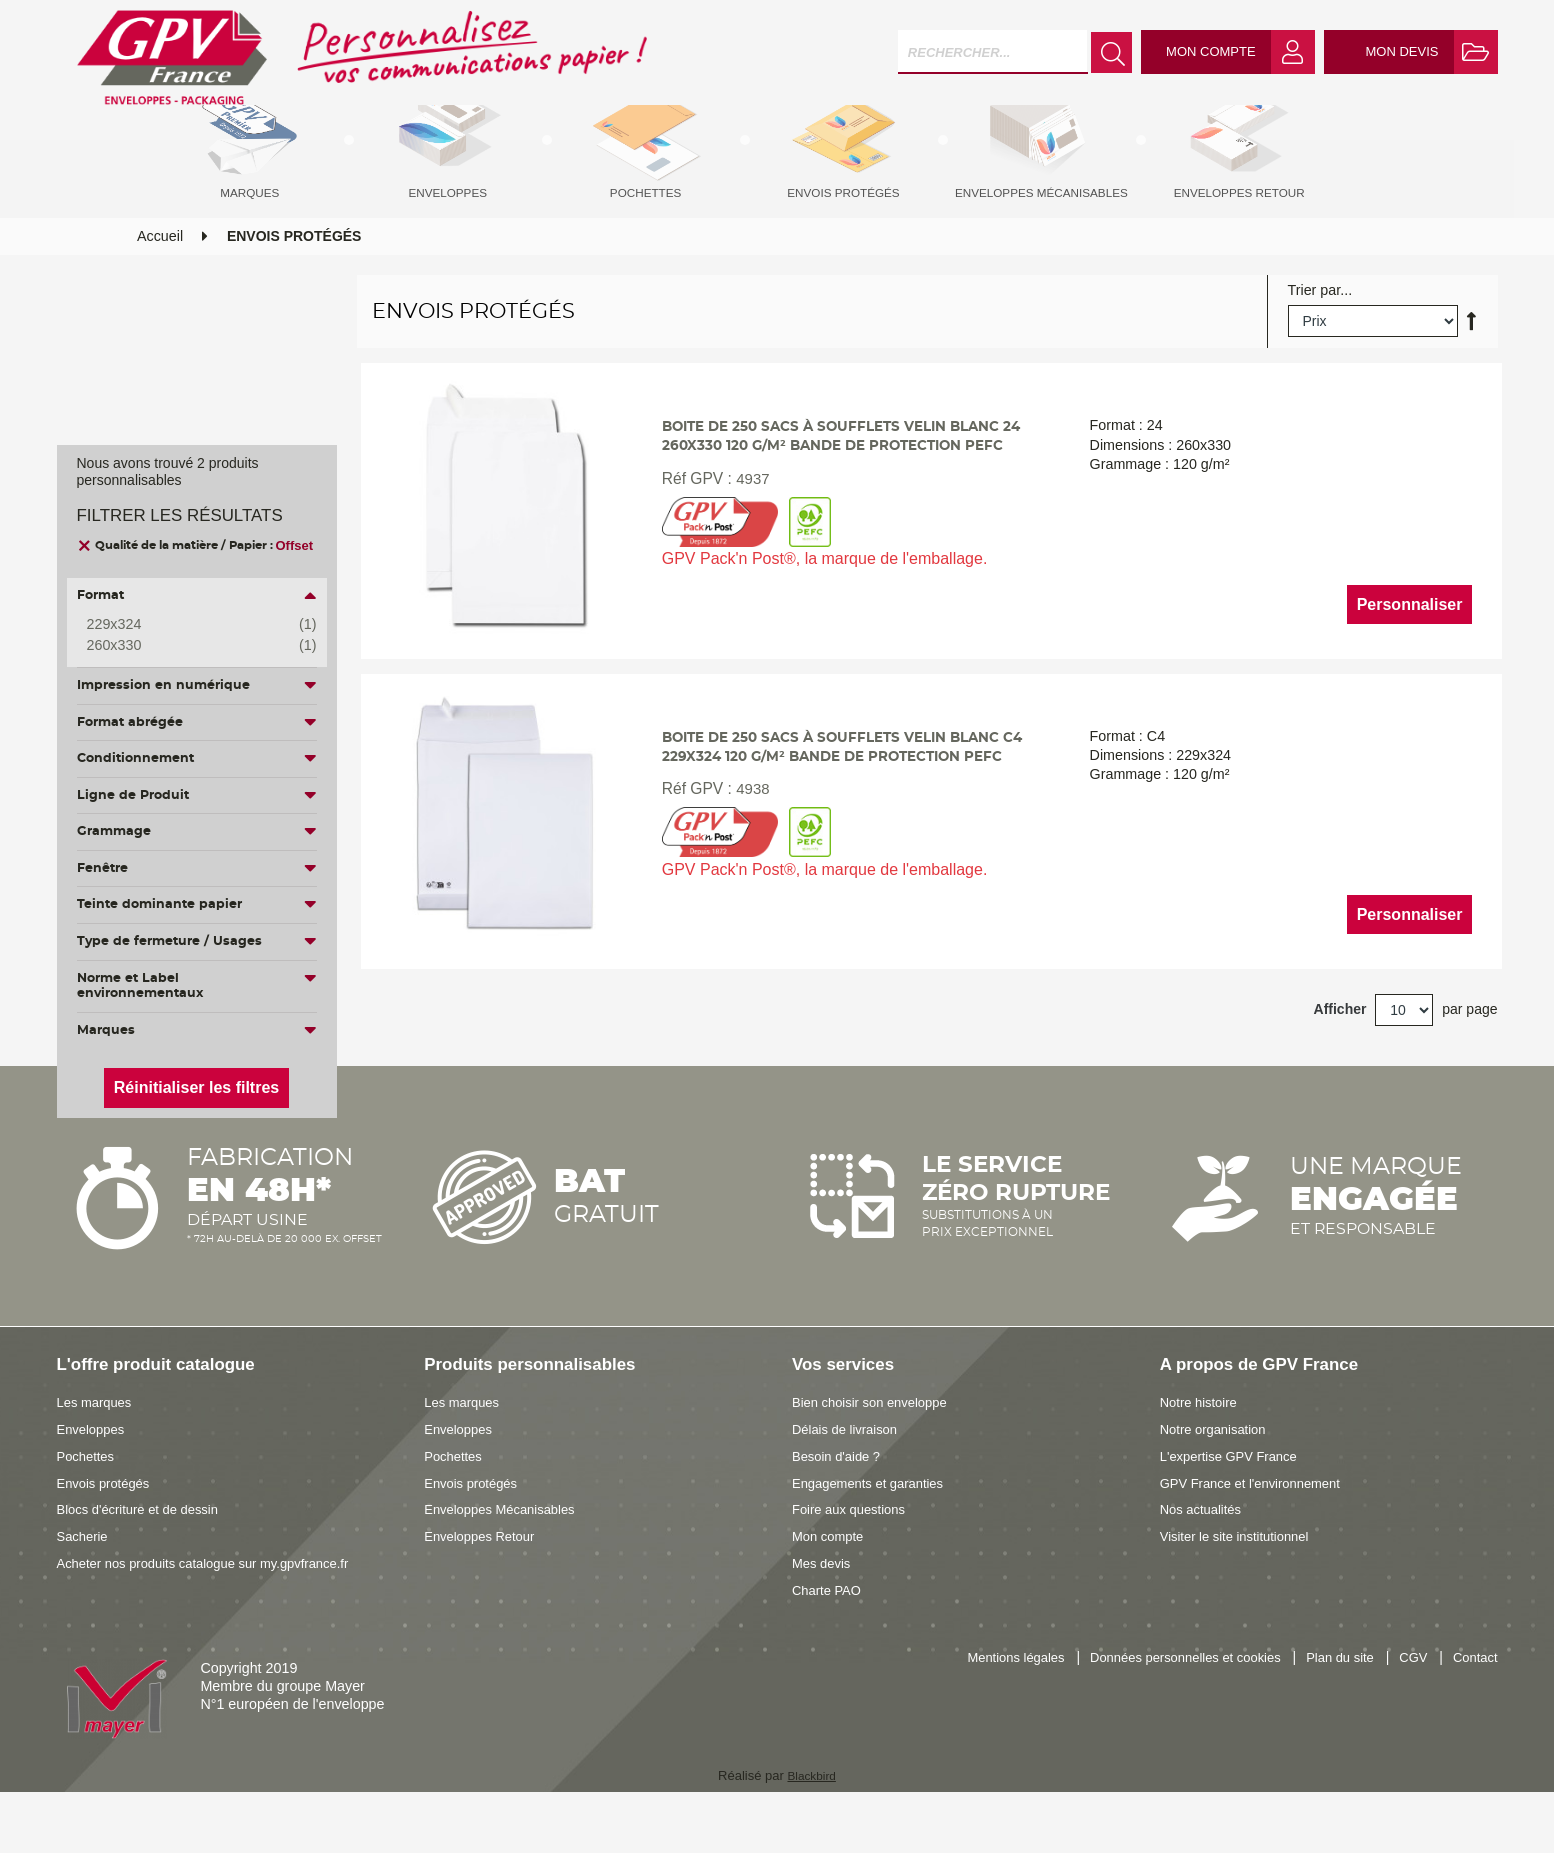 The image size is (1554, 1853). I want to click on Enveloppes, so click(94, 1470).